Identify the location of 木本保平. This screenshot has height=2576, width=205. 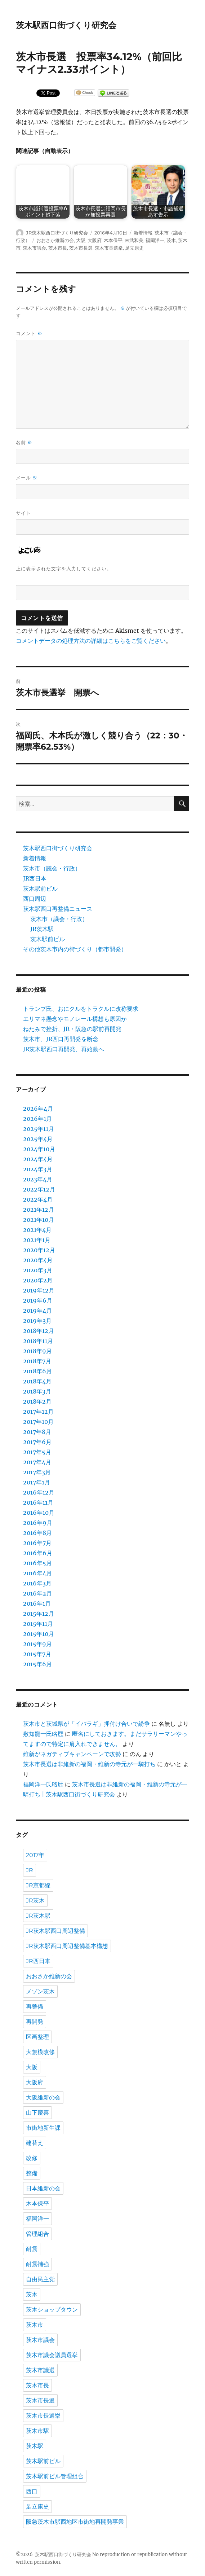
(113, 240).